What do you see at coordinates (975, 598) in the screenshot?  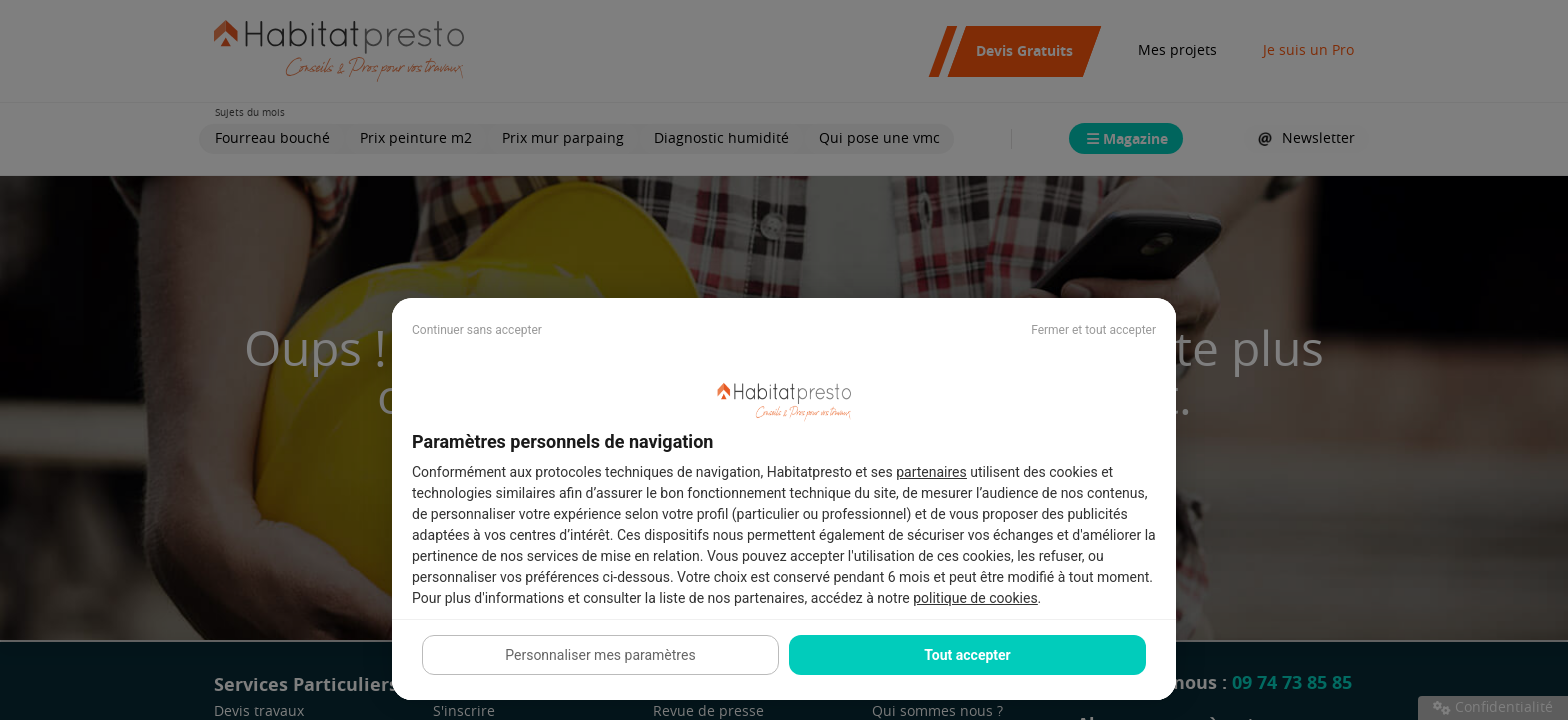 I see `politique de cookies` at bounding box center [975, 598].